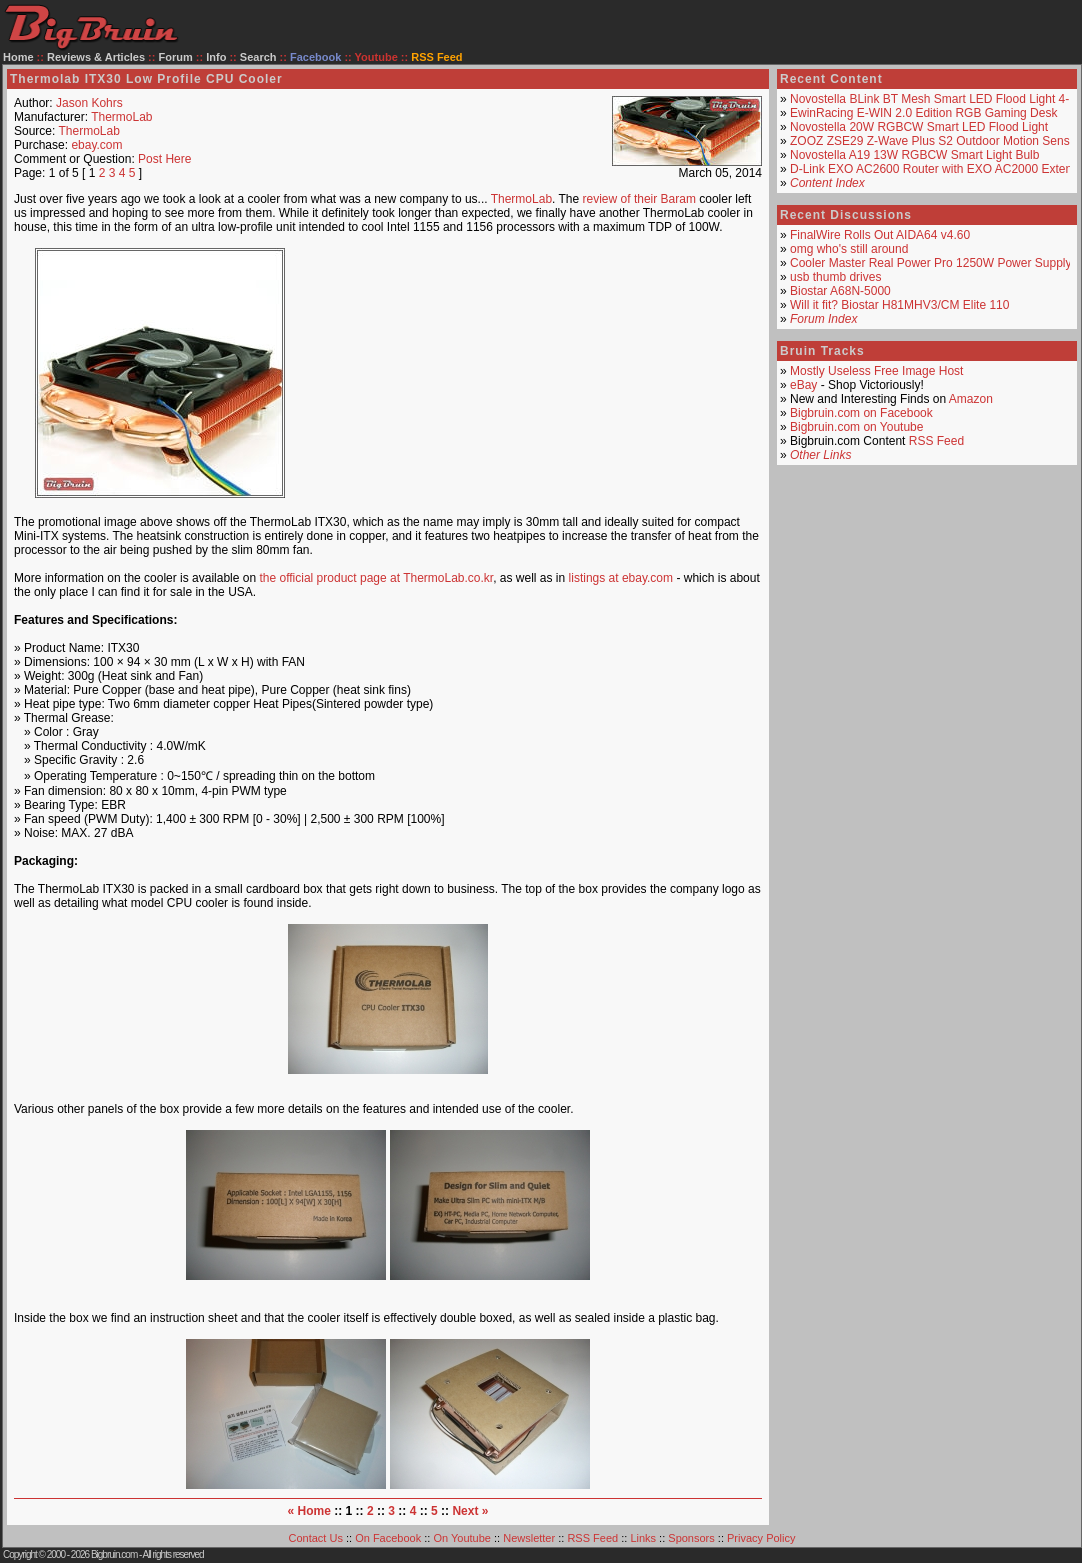 The image size is (1082, 1563). What do you see at coordinates (621, 578) in the screenshot?
I see `listings at ebay.com` at bounding box center [621, 578].